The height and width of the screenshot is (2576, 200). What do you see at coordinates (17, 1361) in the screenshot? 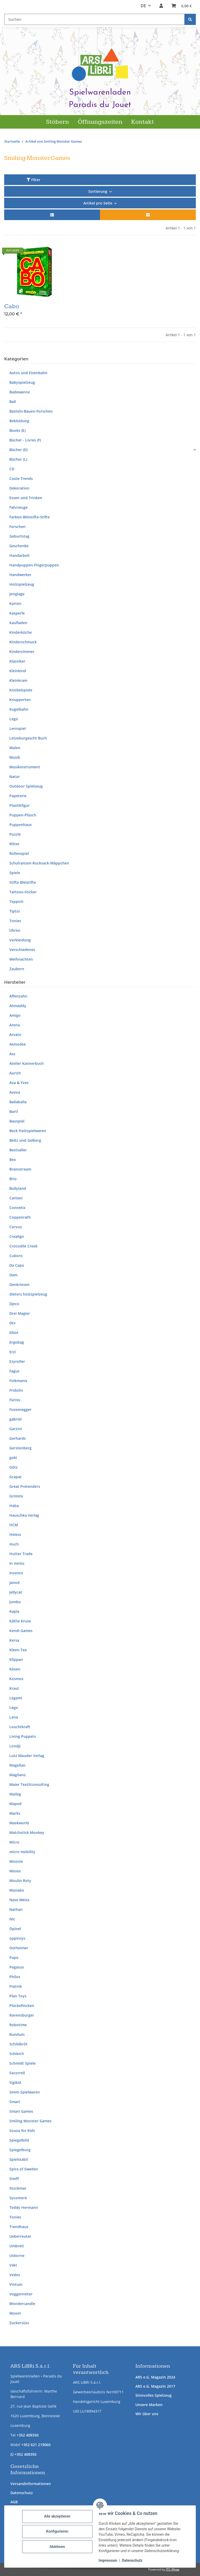
I see `Ezyroller` at bounding box center [17, 1361].